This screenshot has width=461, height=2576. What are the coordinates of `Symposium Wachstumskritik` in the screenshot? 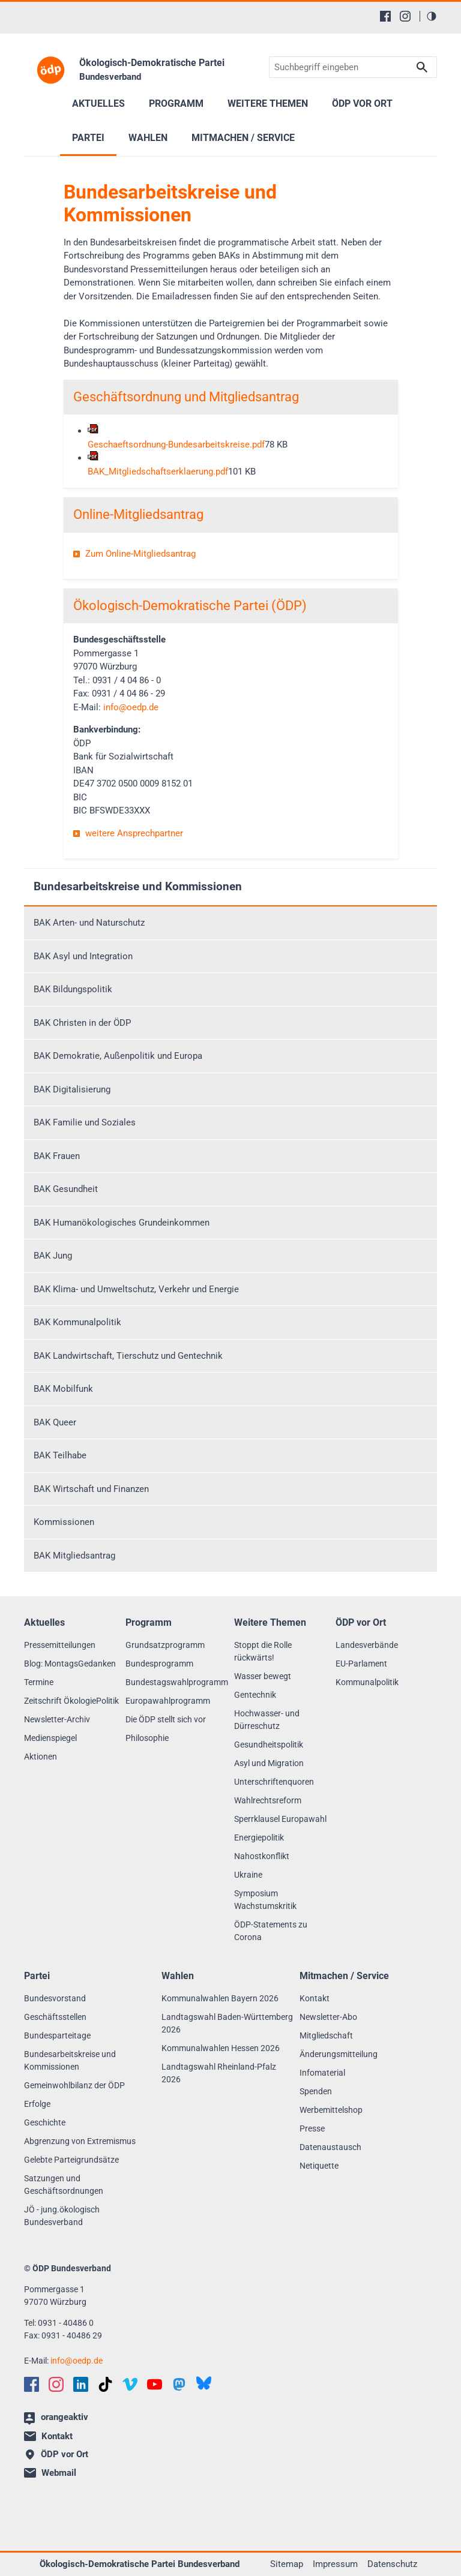 It's located at (265, 1900).